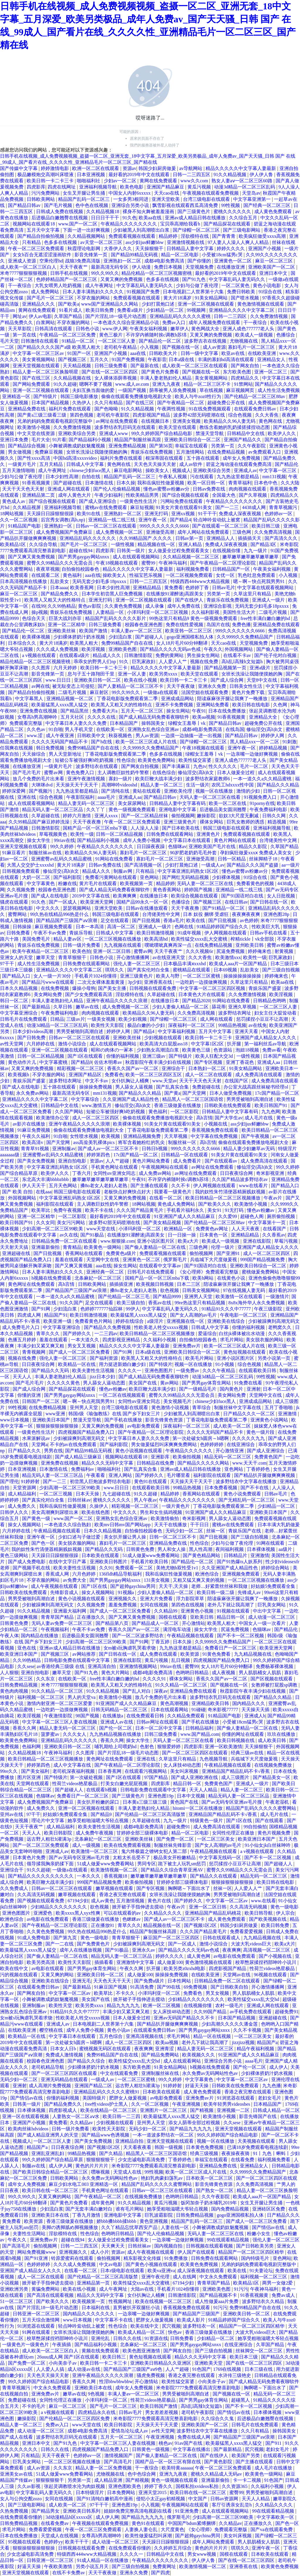 The width and height of the screenshot is (300, 2576). What do you see at coordinates (40, 316) in the screenshot?
I see `伊人av电影` at bounding box center [40, 316].